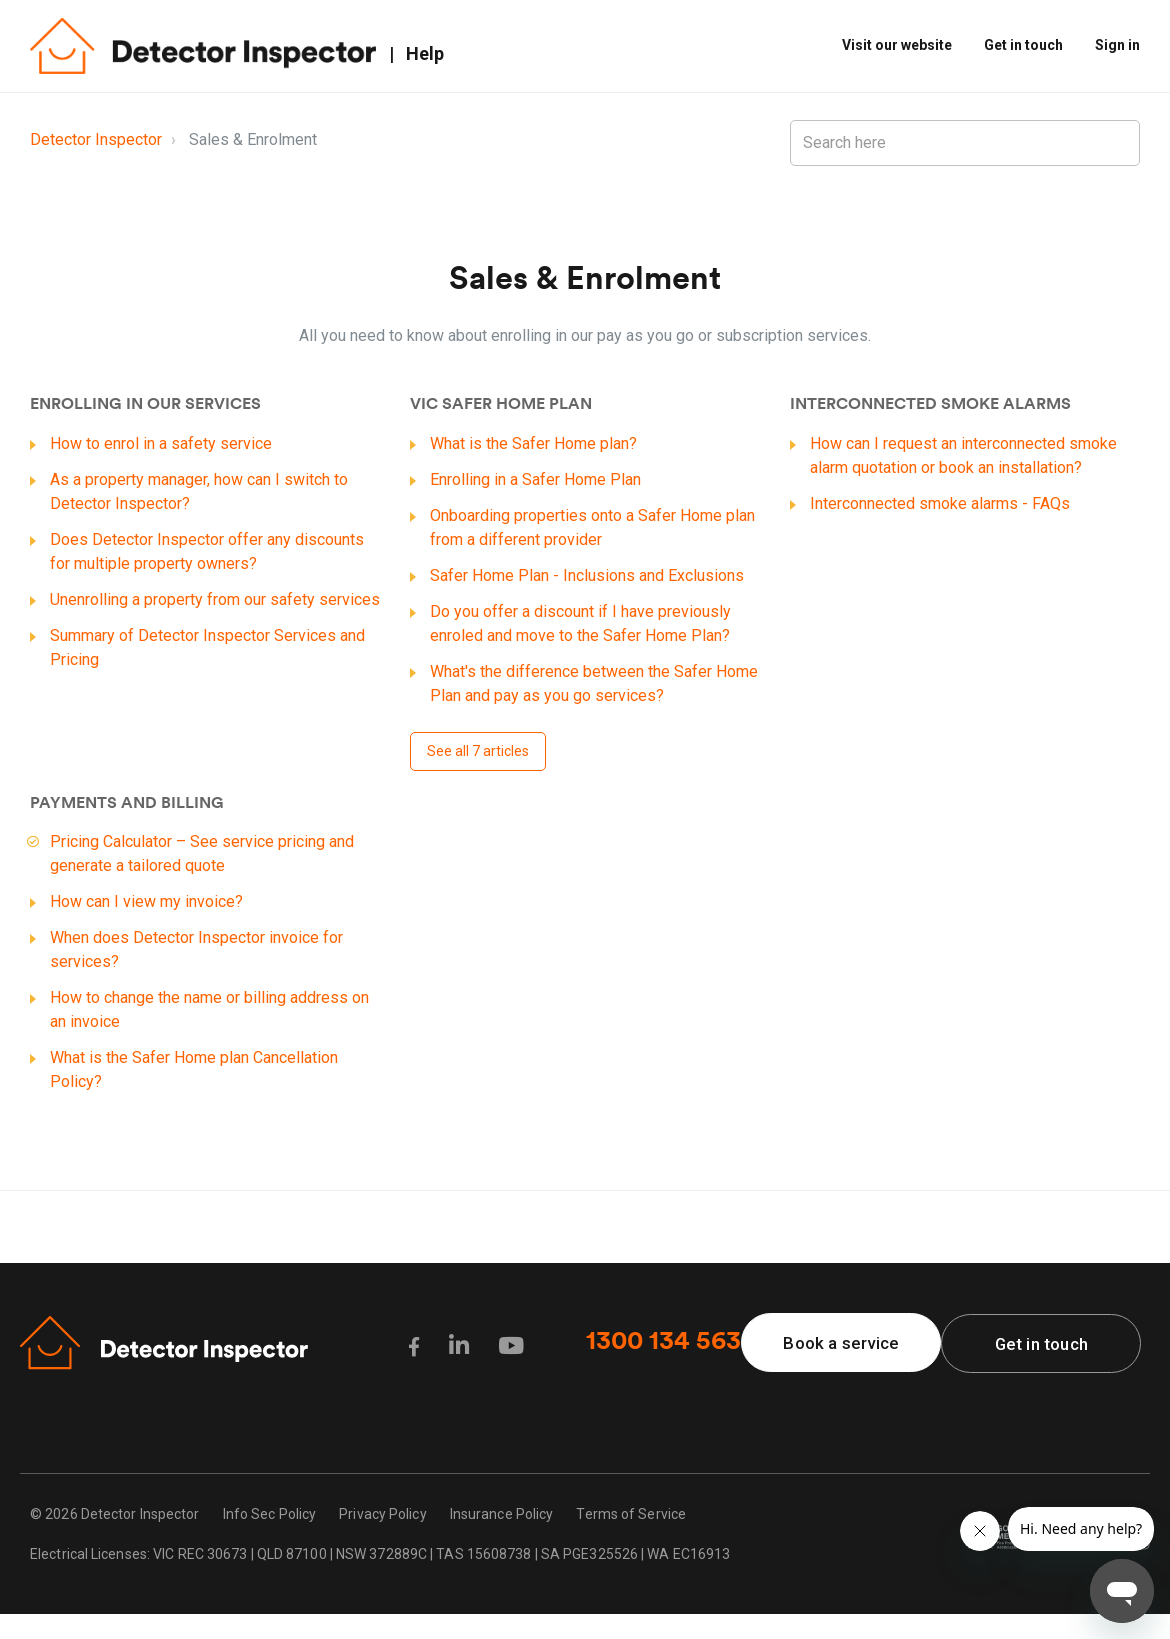  What do you see at coordinates (940, 503) in the screenshot?
I see `Interconnected smoke alarms - FAQs` at bounding box center [940, 503].